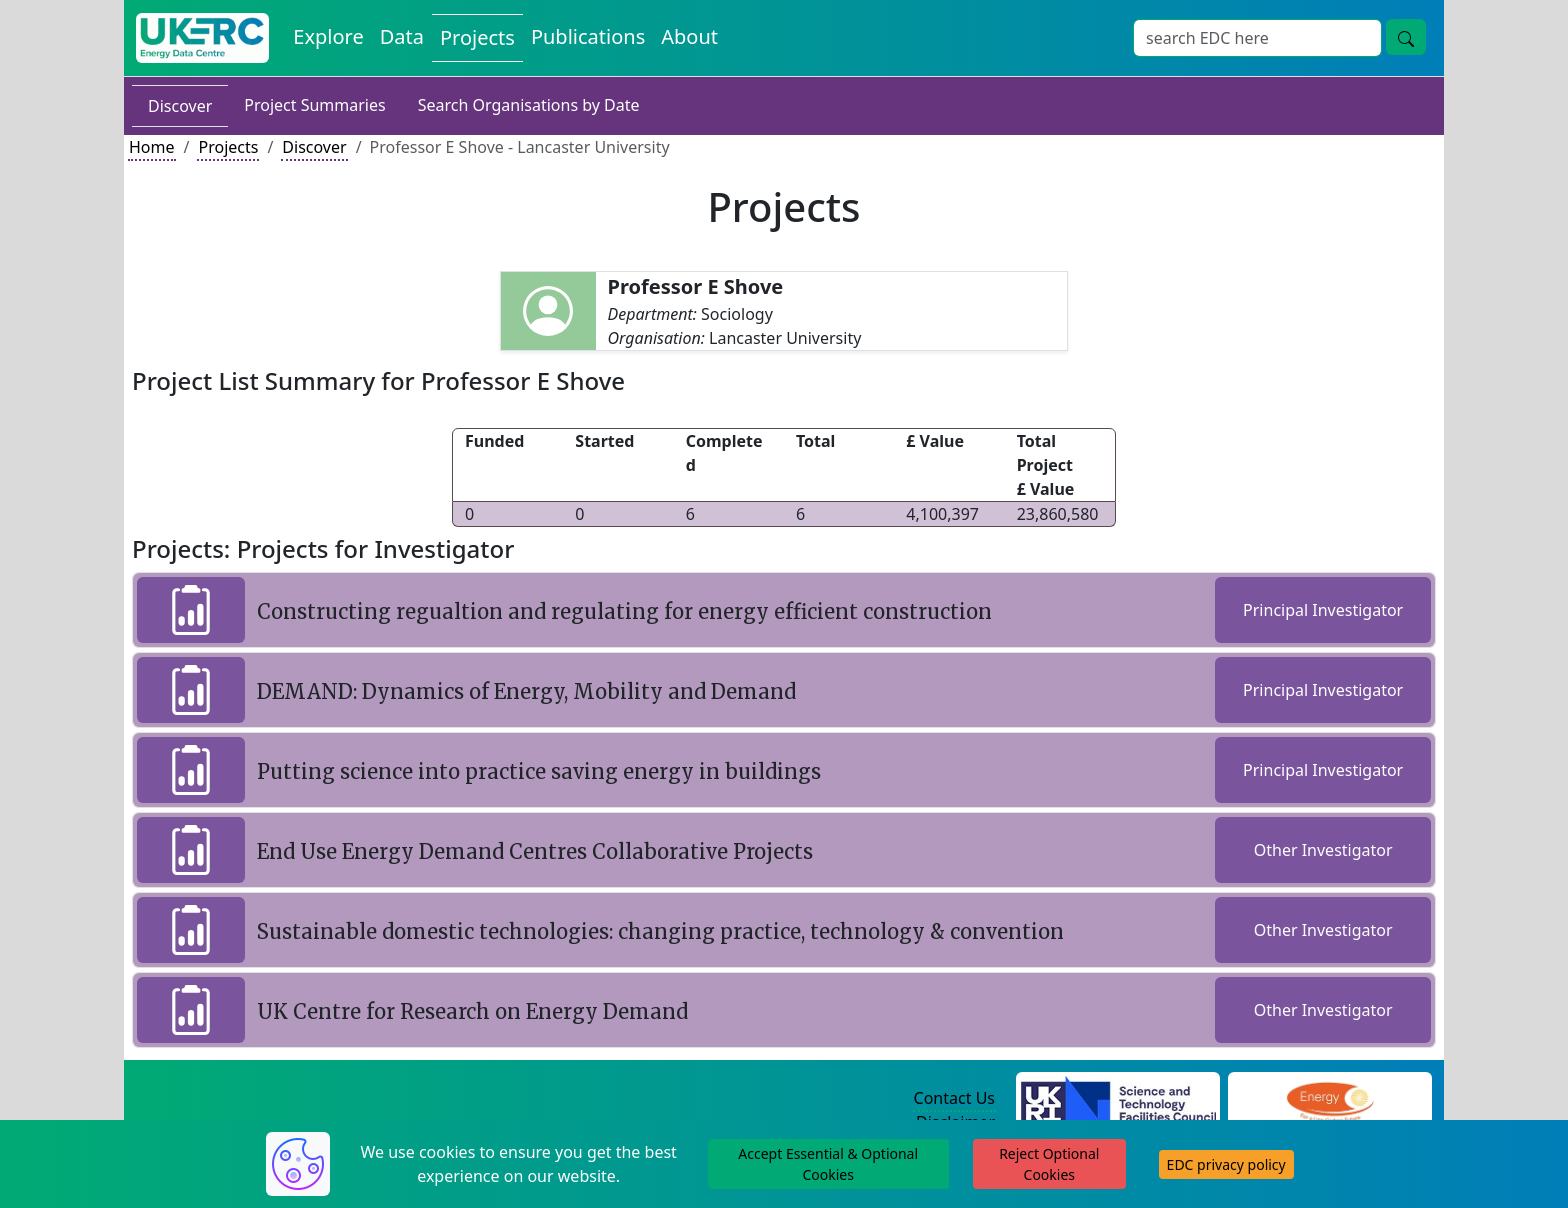 The image size is (1568, 1208). Describe the element at coordinates (689, 36) in the screenshot. I see `About [About the Energy Data Centre Policies and Activities]` at that location.